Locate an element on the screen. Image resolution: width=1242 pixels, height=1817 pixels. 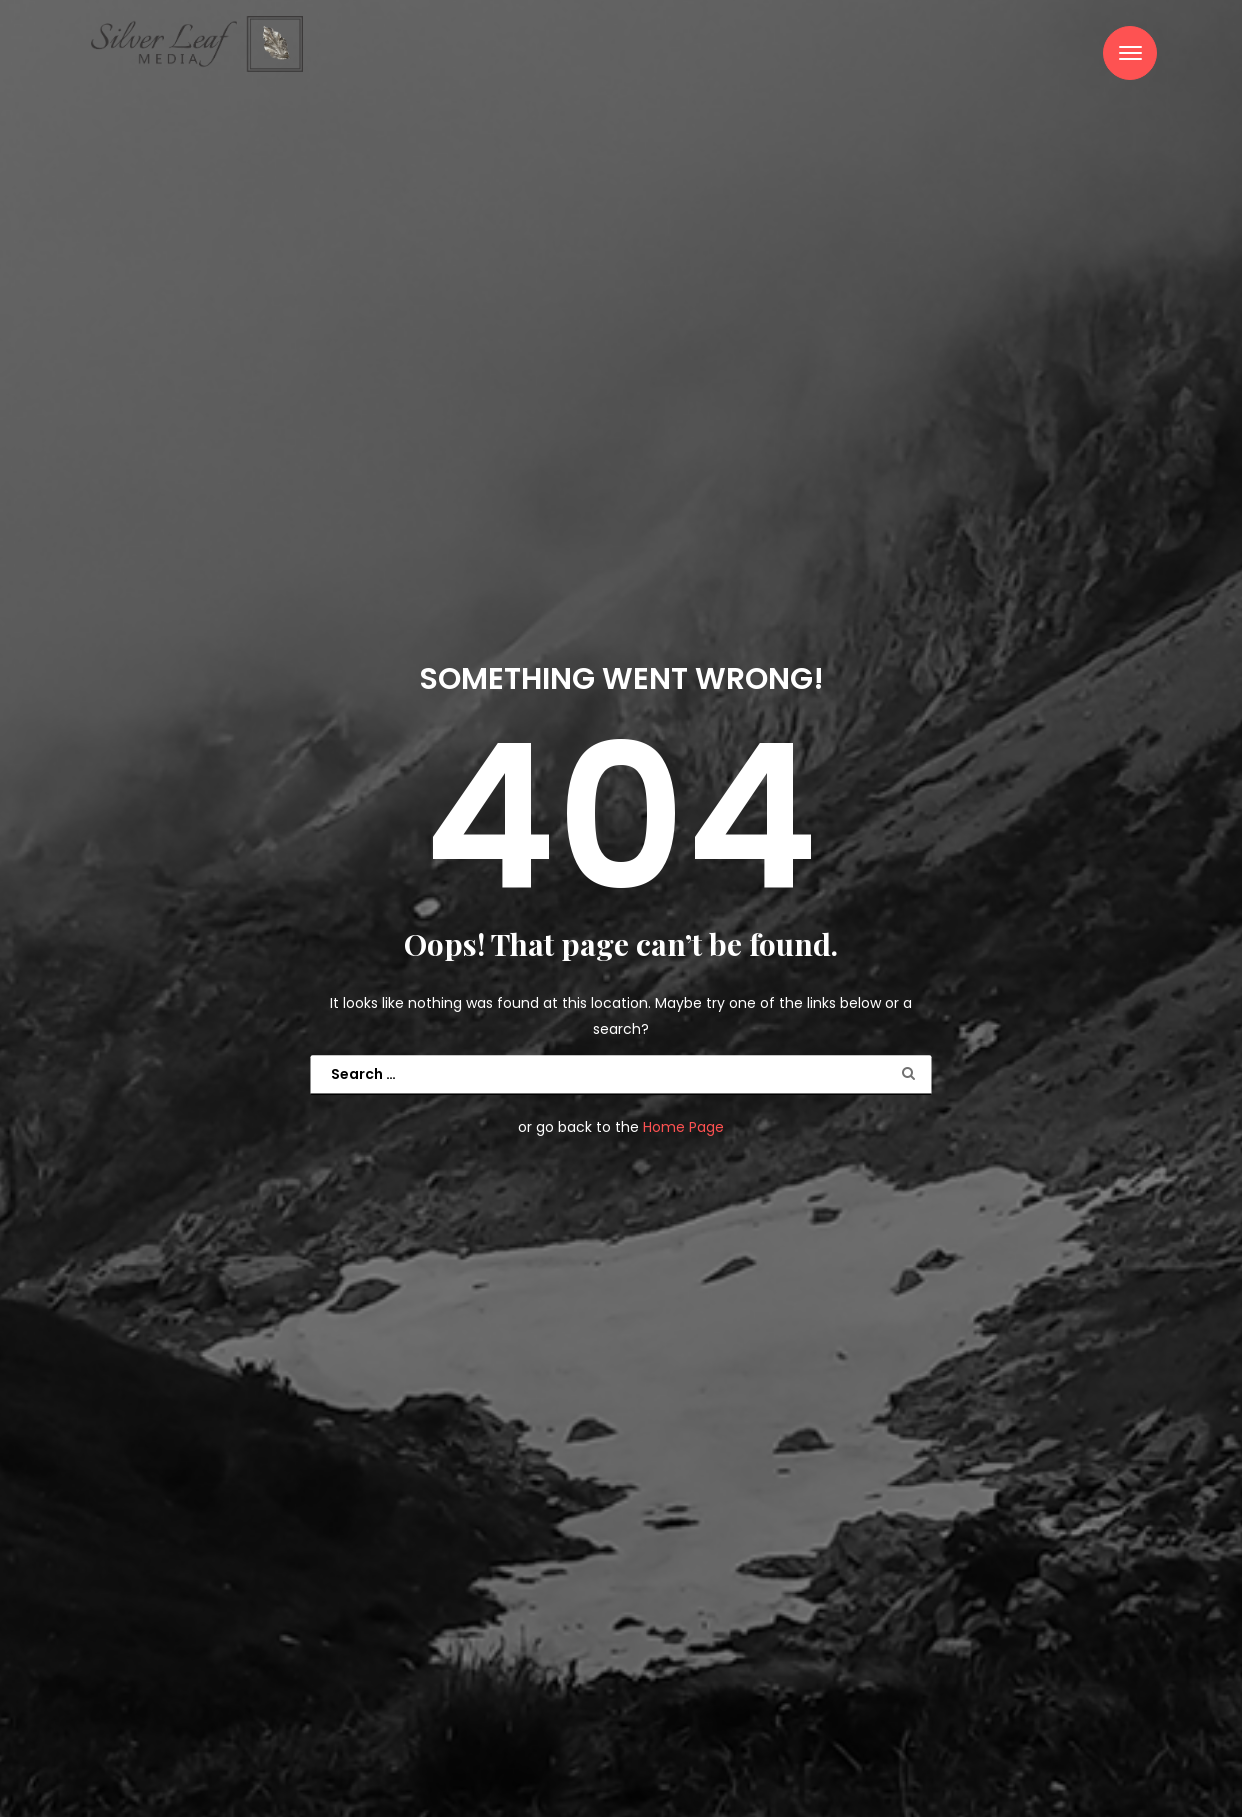
Home Page is located at coordinates (683, 1128).